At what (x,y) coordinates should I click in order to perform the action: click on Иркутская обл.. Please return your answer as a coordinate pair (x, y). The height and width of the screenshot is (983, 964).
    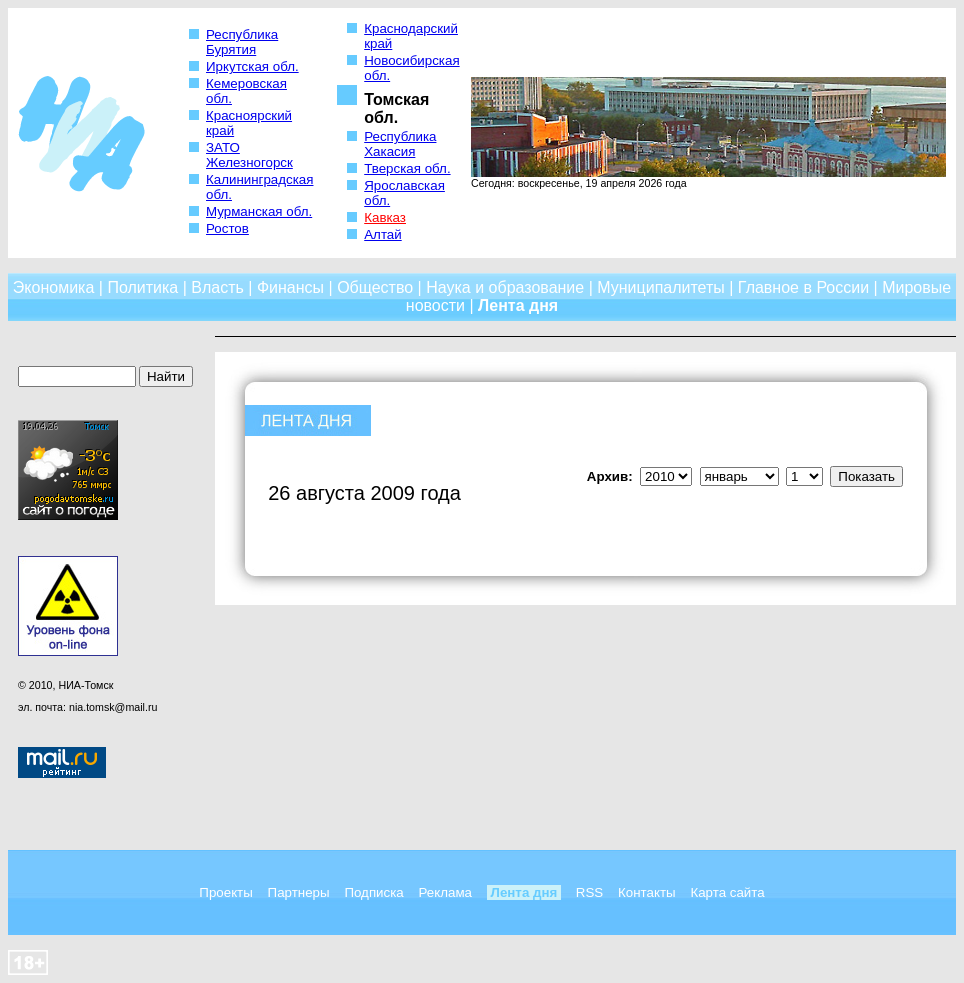
    Looking at the image, I should click on (252, 66).